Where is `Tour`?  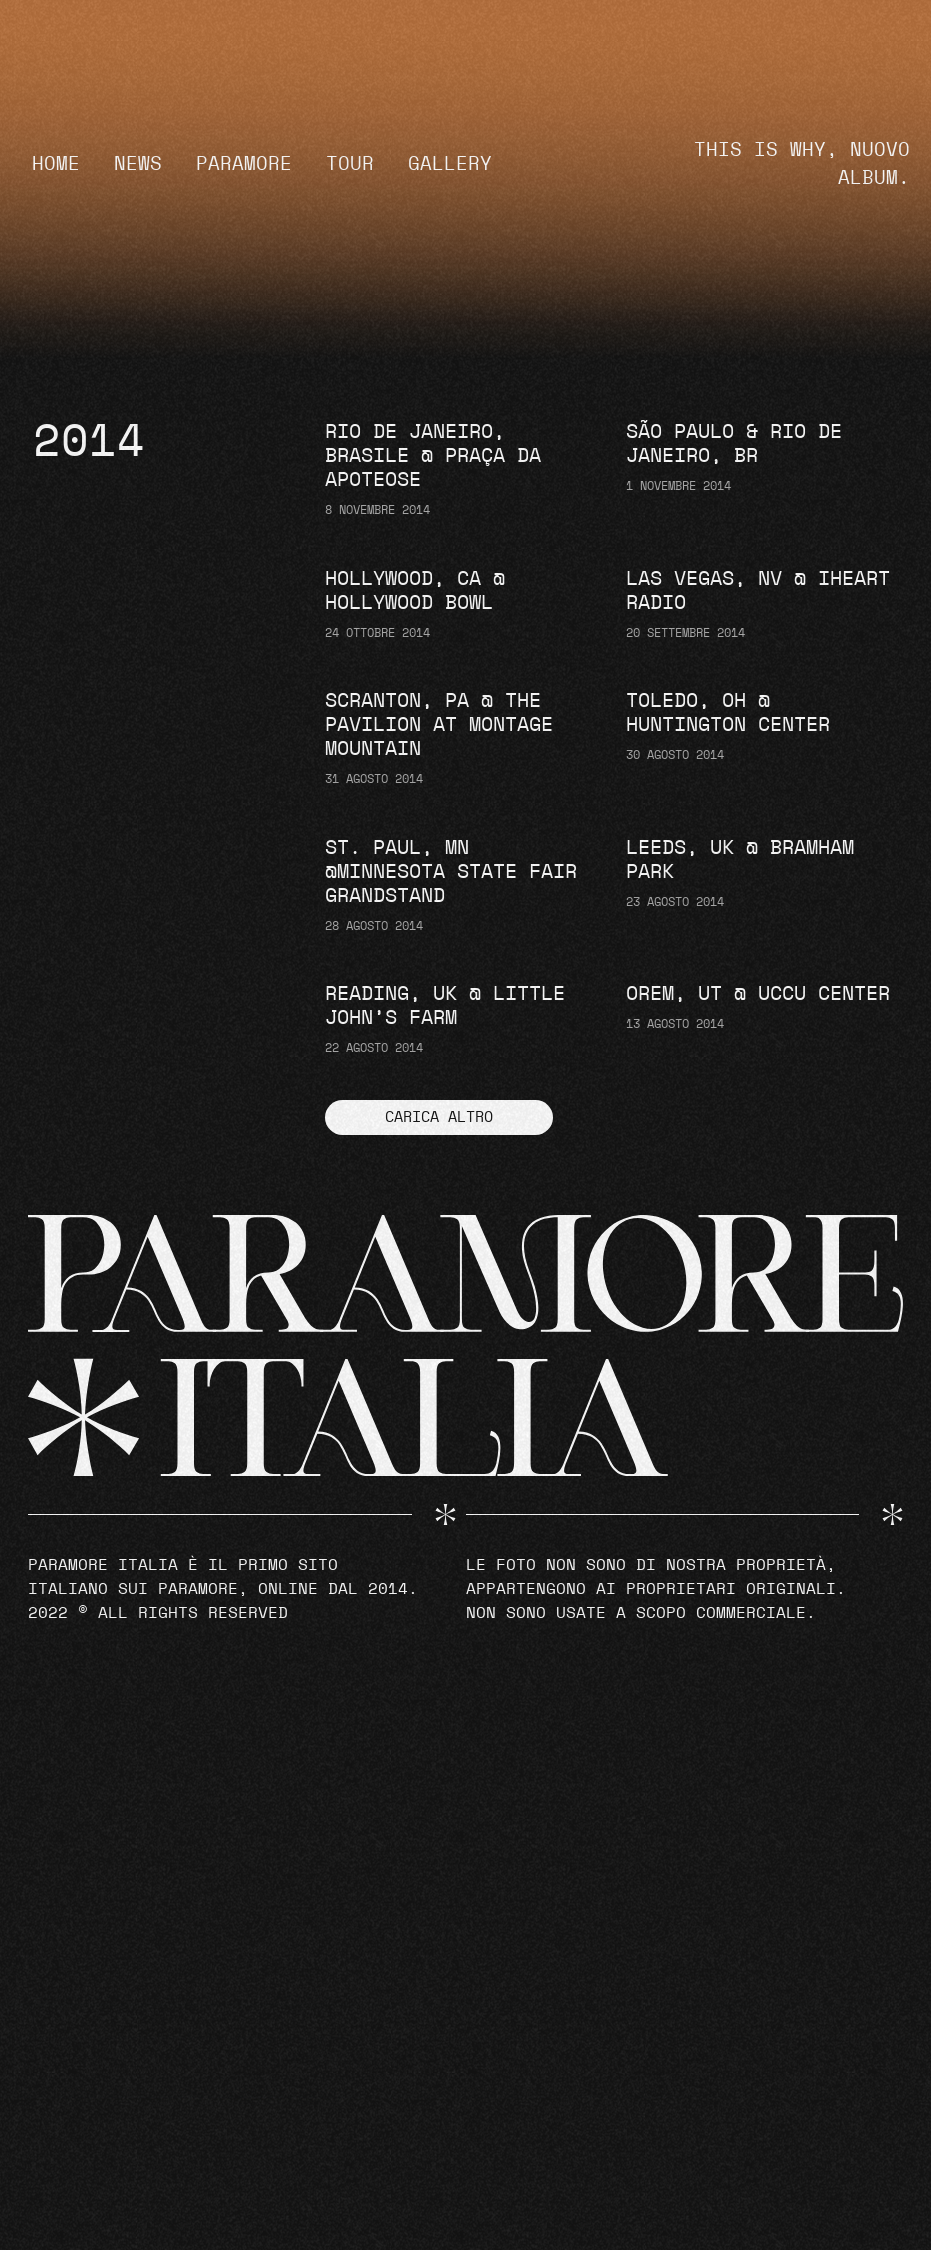
Tour is located at coordinates (350, 164).